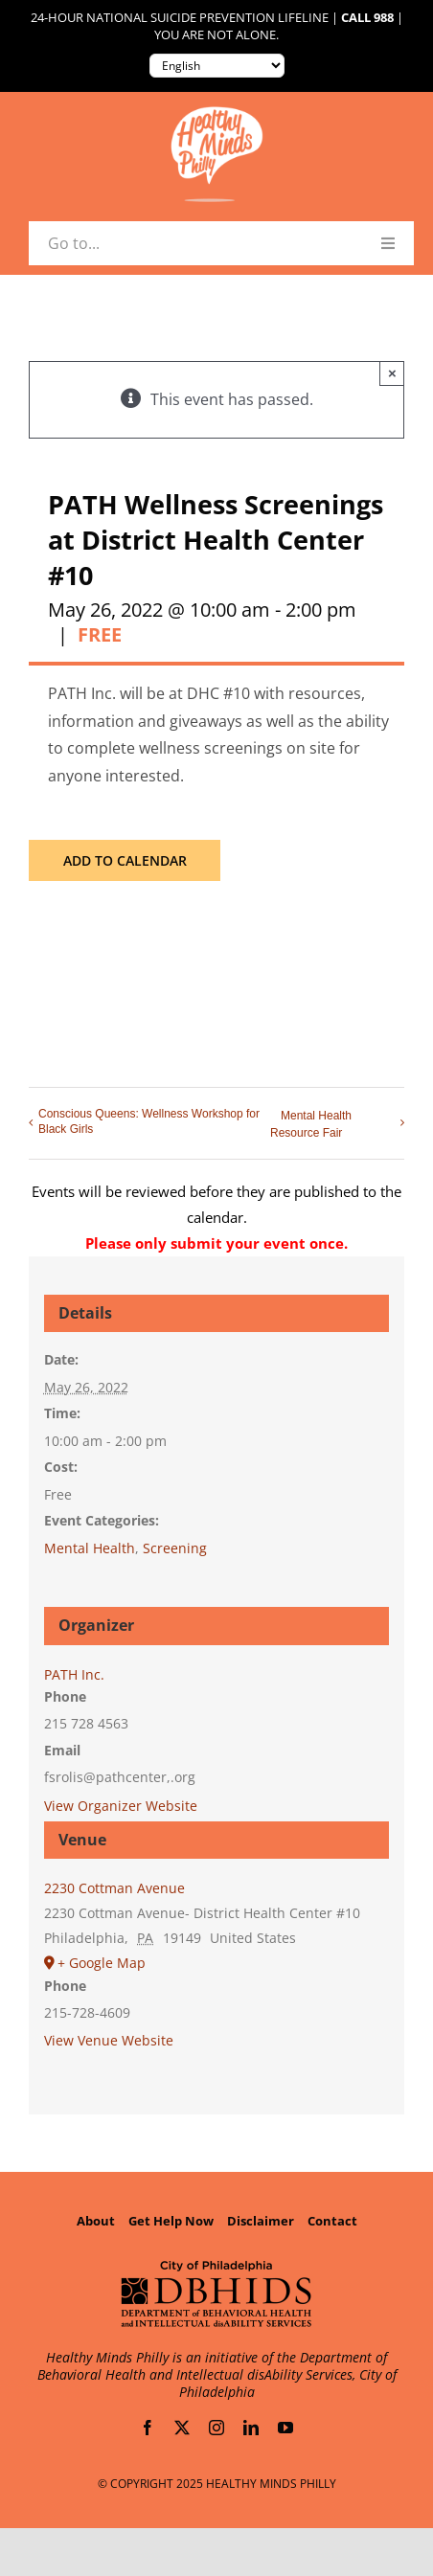 Image resolution: width=433 pixels, height=2576 pixels. I want to click on [linkedin], so click(251, 2427).